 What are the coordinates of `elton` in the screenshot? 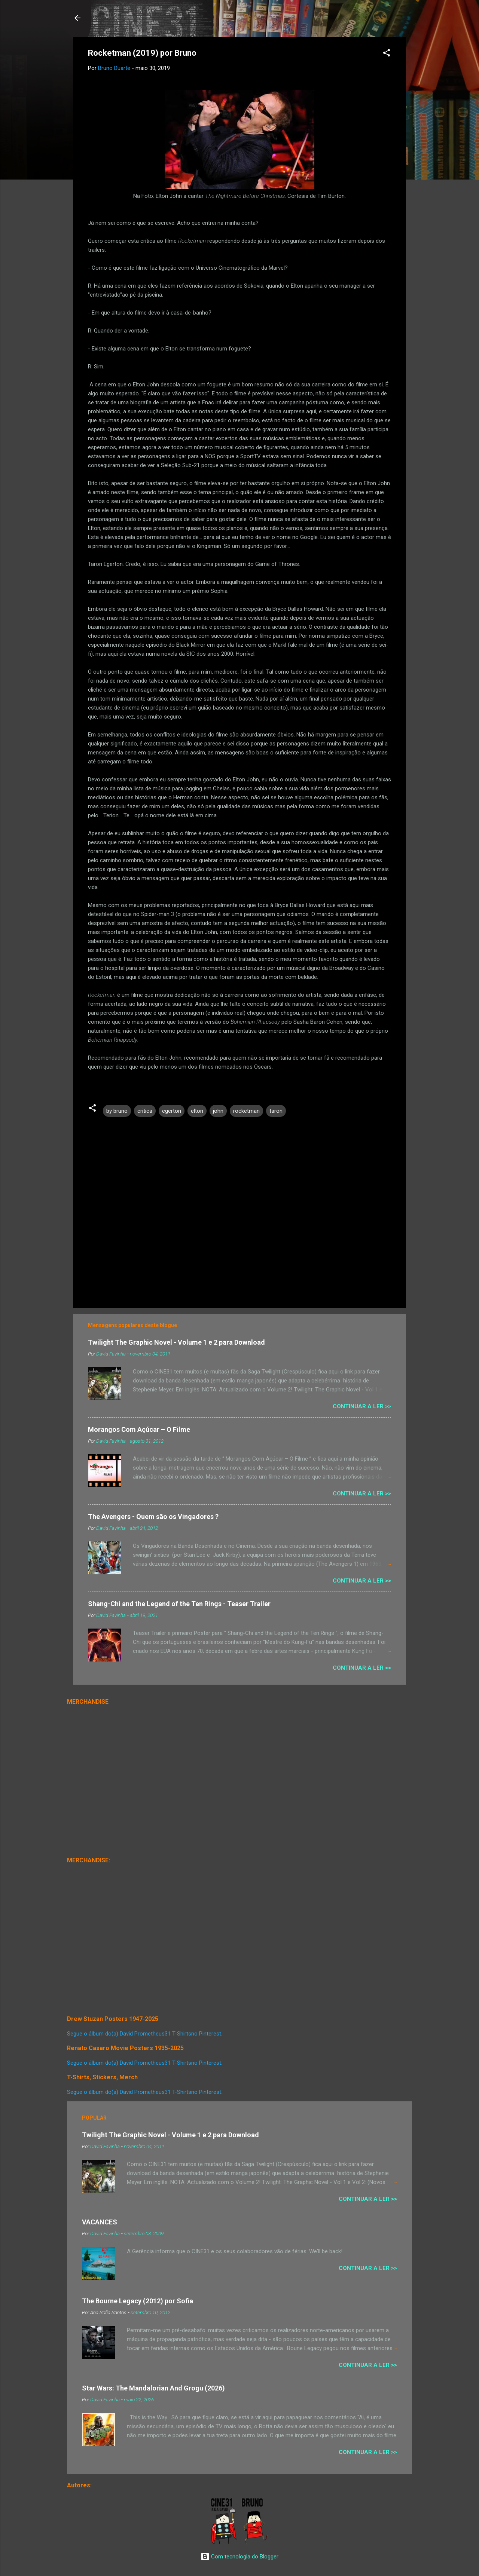 It's located at (197, 1111).